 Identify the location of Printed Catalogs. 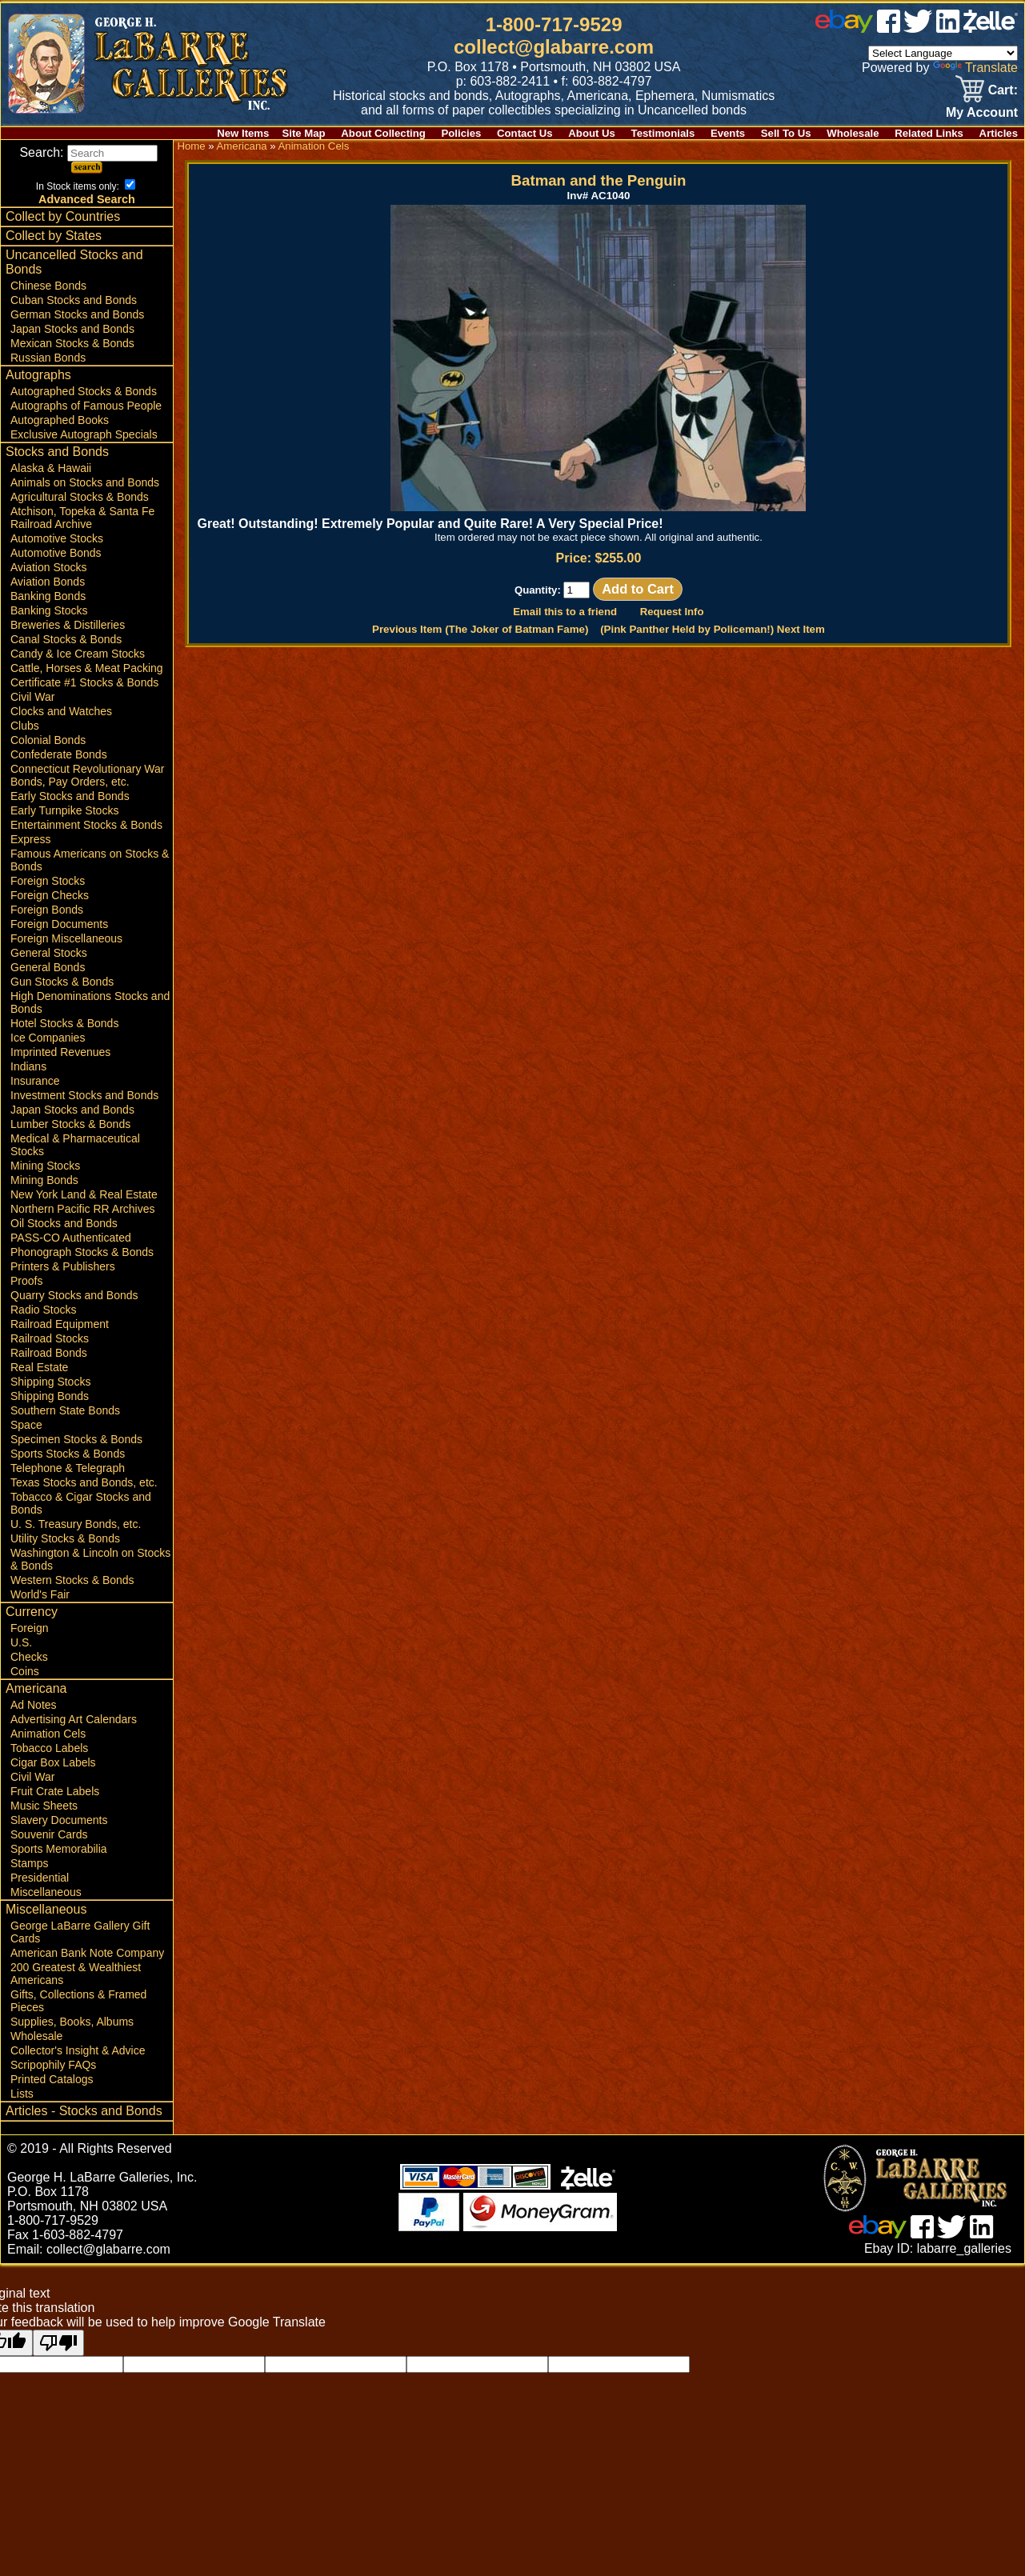
(52, 2079).